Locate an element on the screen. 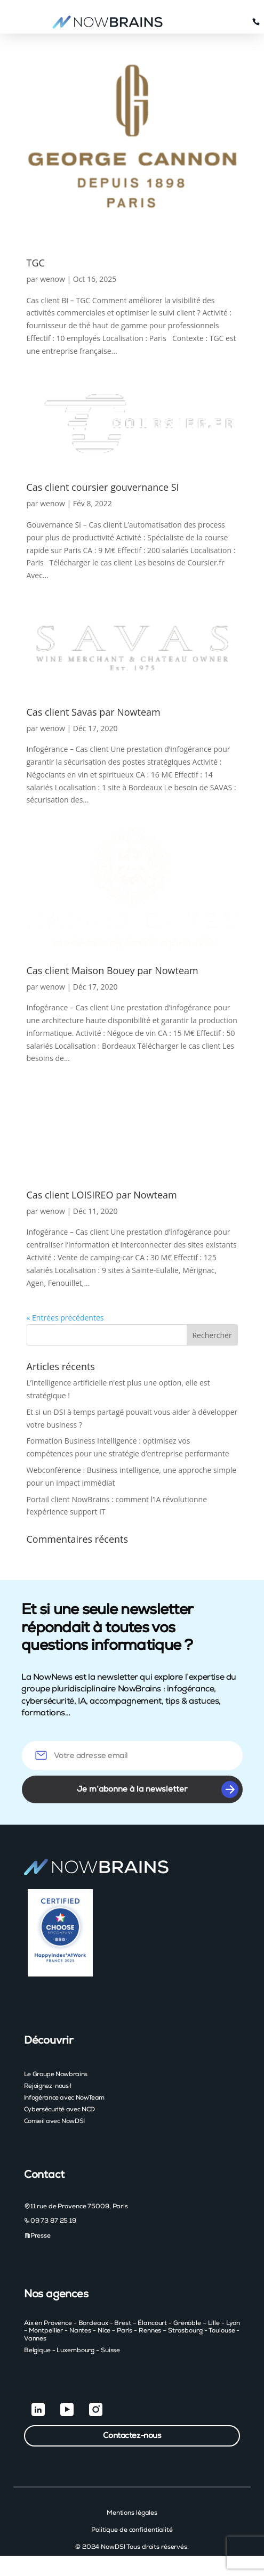  Montpellier is located at coordinates (46, 2330).